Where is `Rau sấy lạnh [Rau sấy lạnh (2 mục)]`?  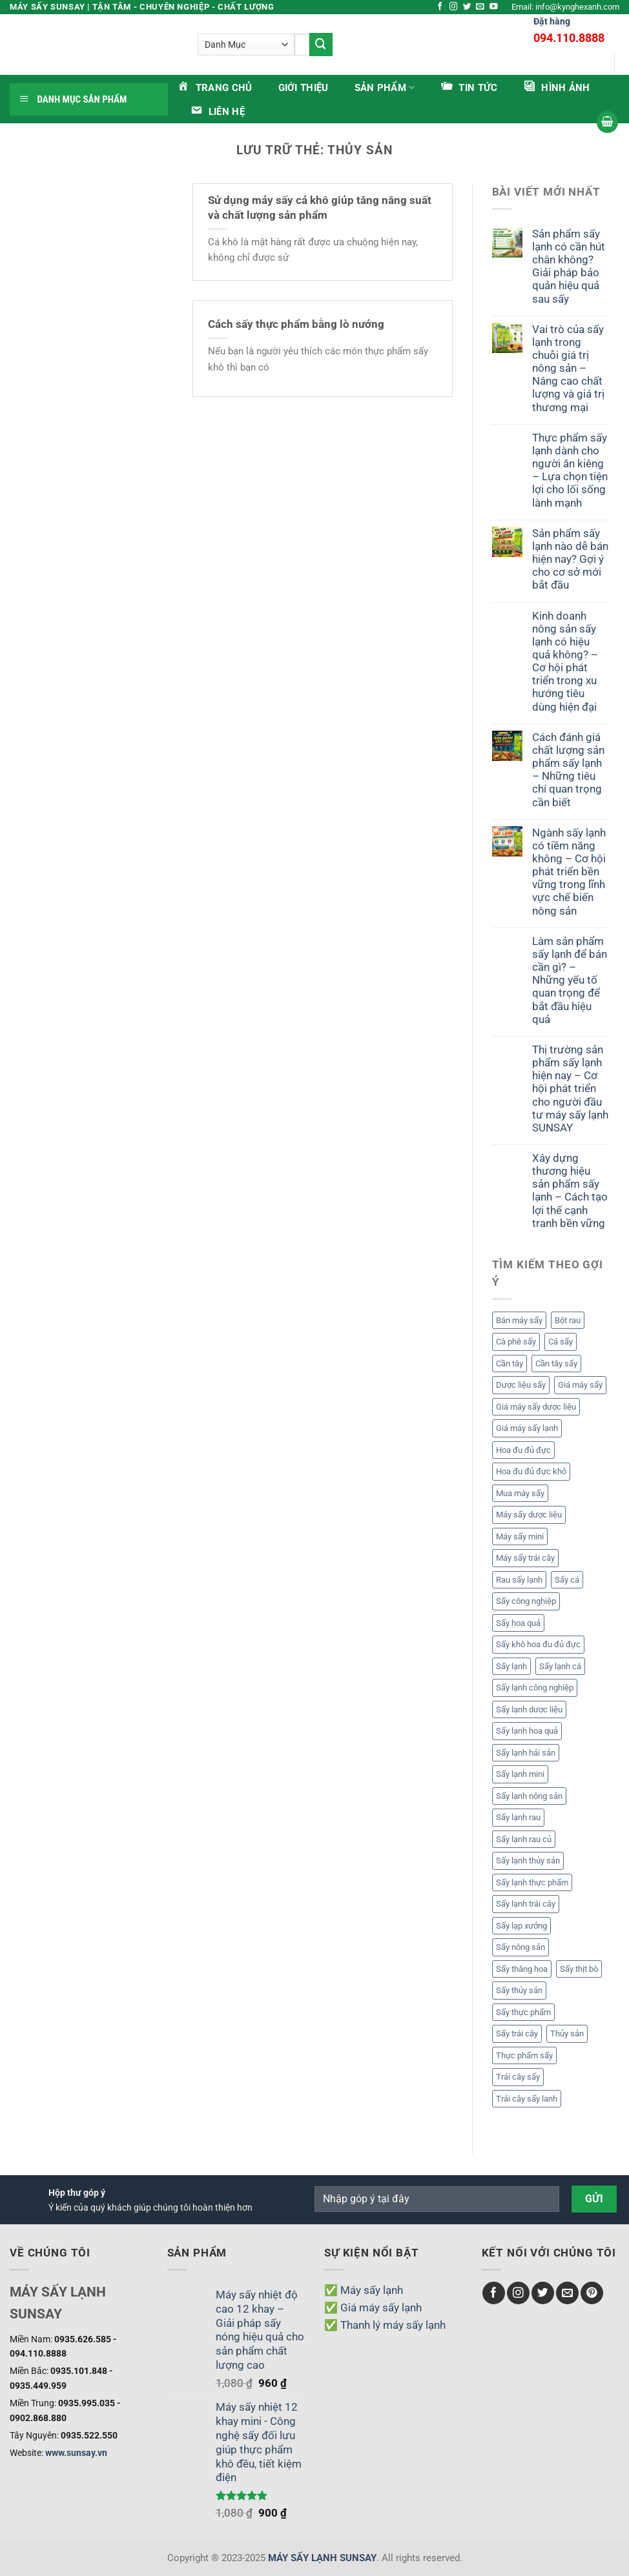 Rau sấy lạnh [Rau sấy lạnh (2 mục)] is located at coordinates (519, 1580).